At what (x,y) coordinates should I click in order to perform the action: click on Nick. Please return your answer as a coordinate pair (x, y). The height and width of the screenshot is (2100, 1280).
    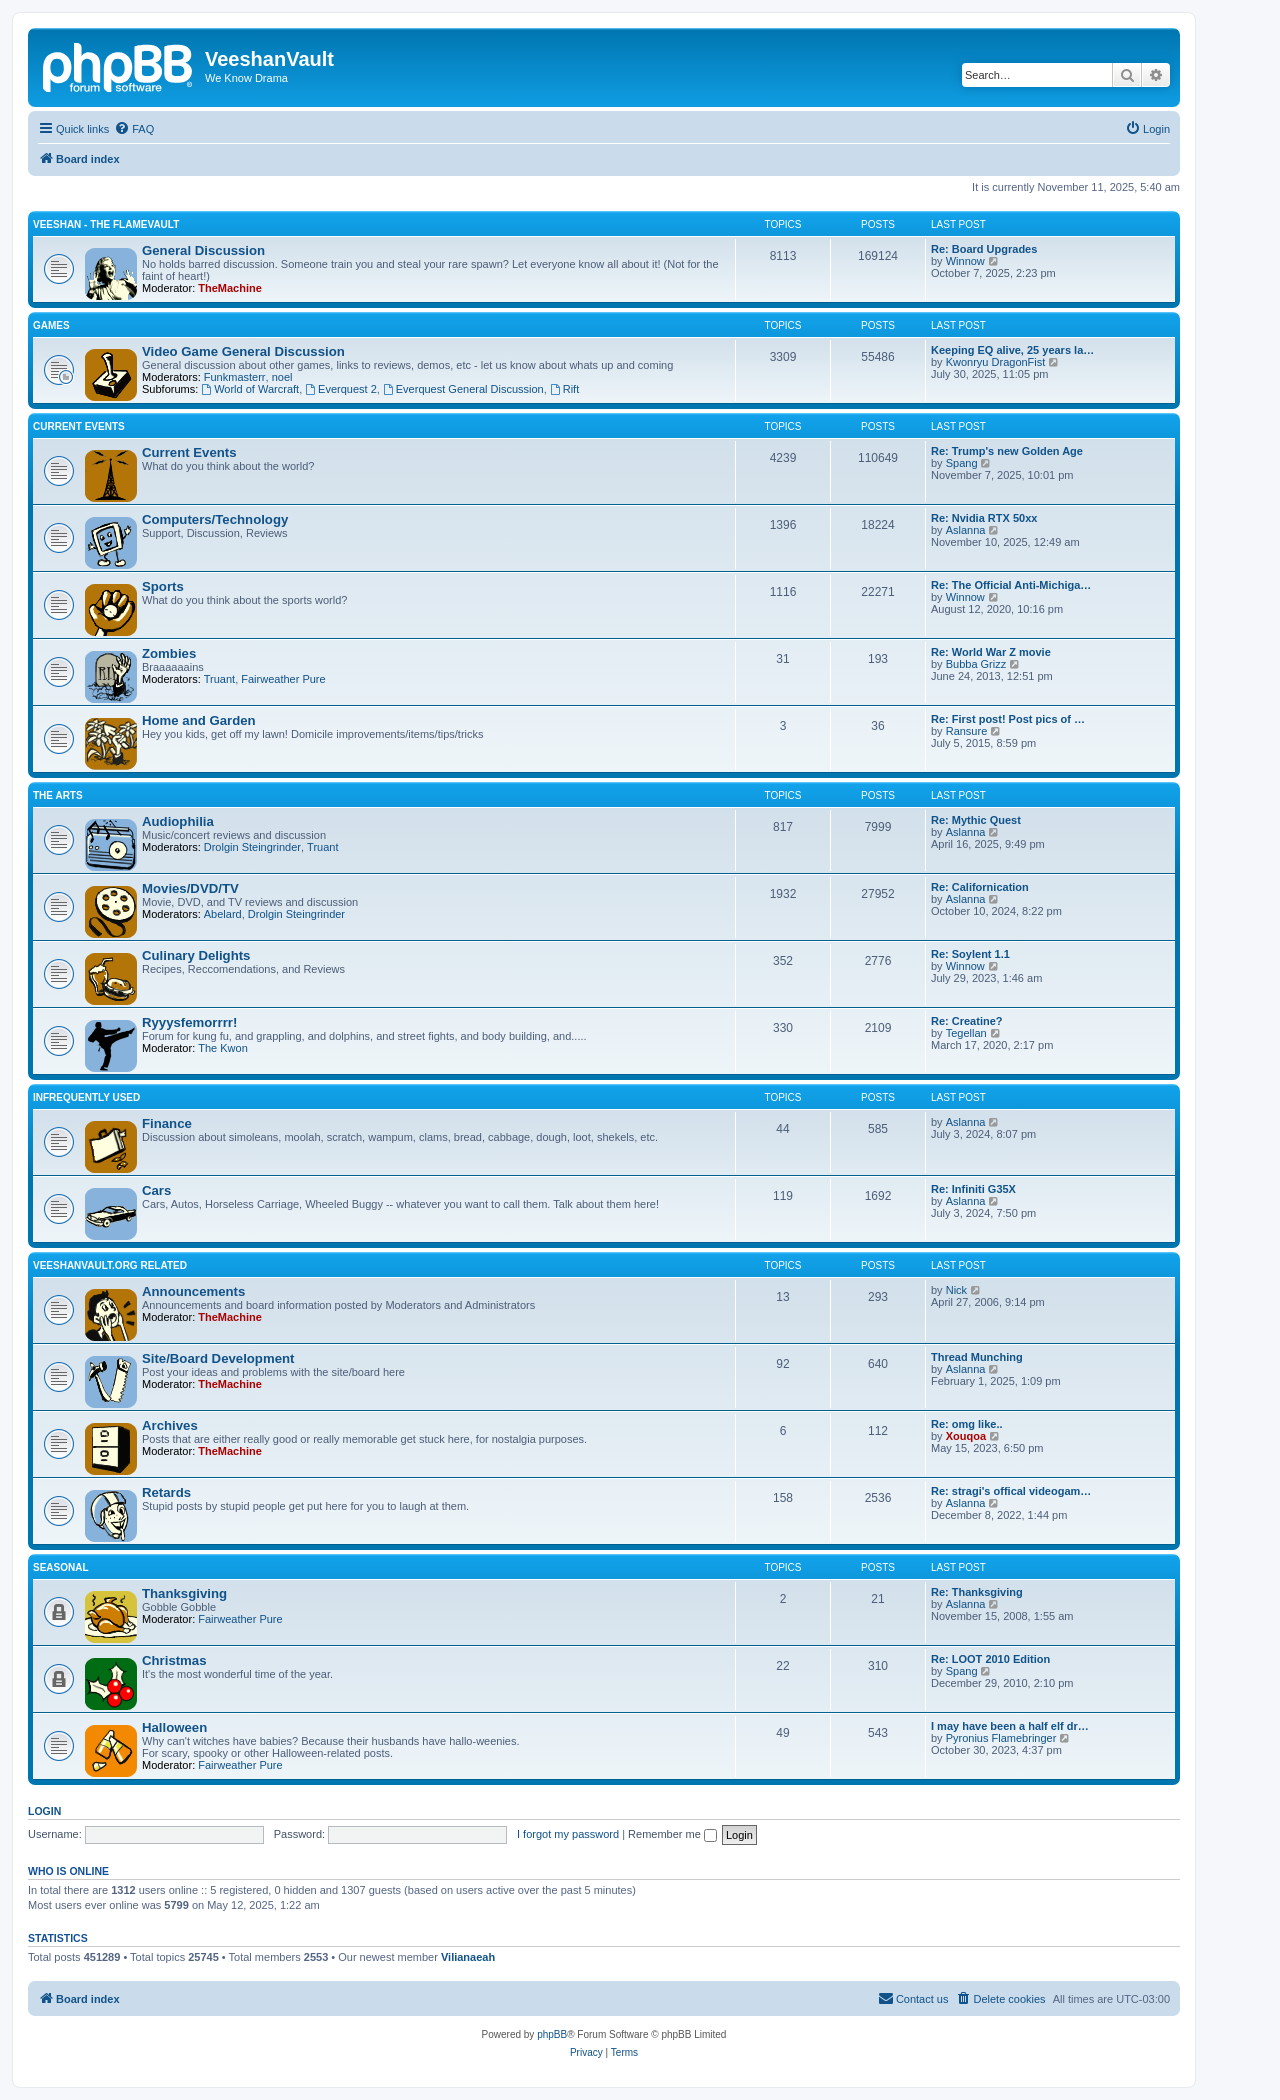
    Looking at the image, I should click on (956, 1290).